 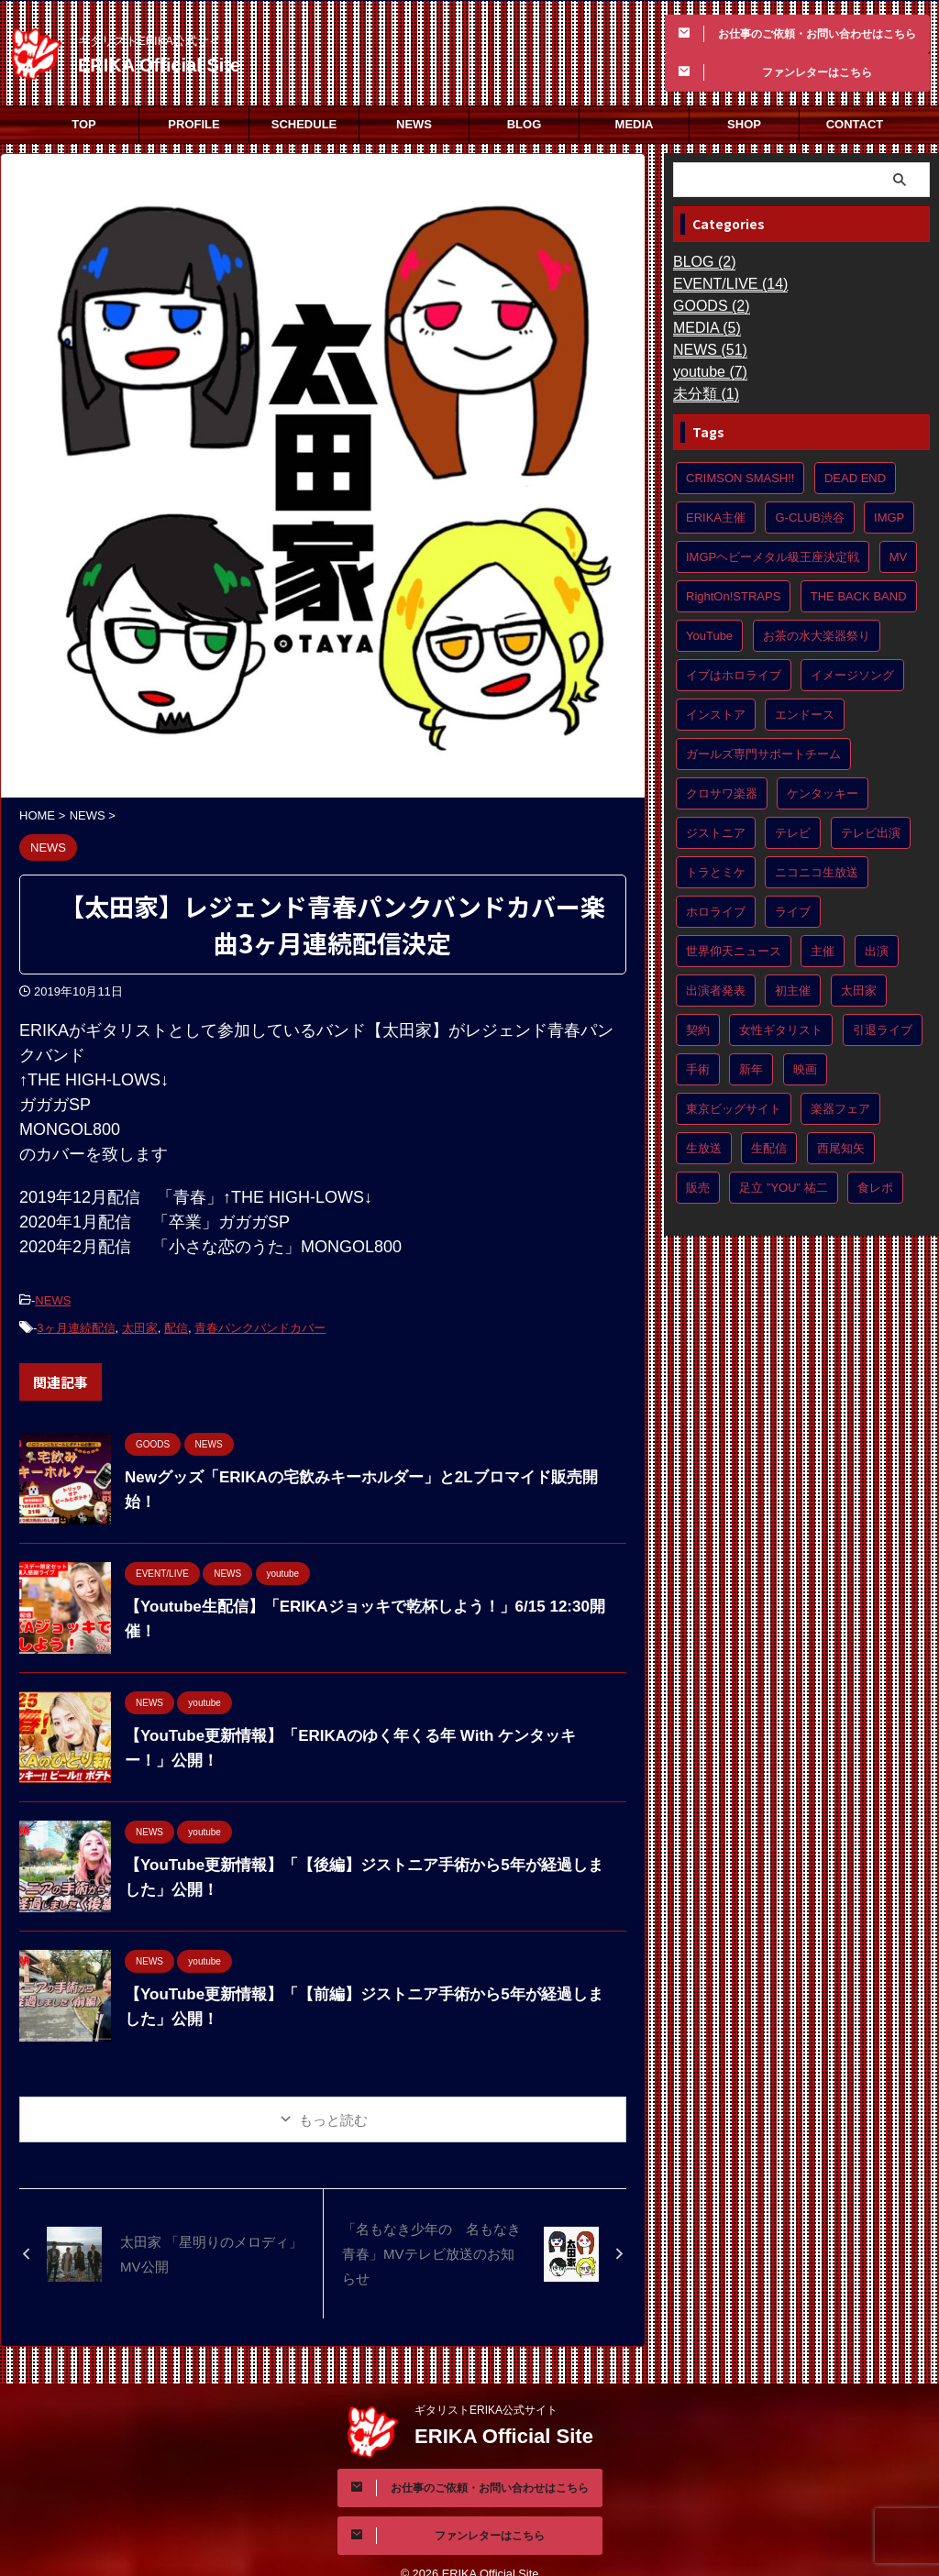 What do you see at coordinates (698, 1187) in the screenshot?
I see `販売 [販売 (2個の項目)]` at bounding box center [698, 1187].